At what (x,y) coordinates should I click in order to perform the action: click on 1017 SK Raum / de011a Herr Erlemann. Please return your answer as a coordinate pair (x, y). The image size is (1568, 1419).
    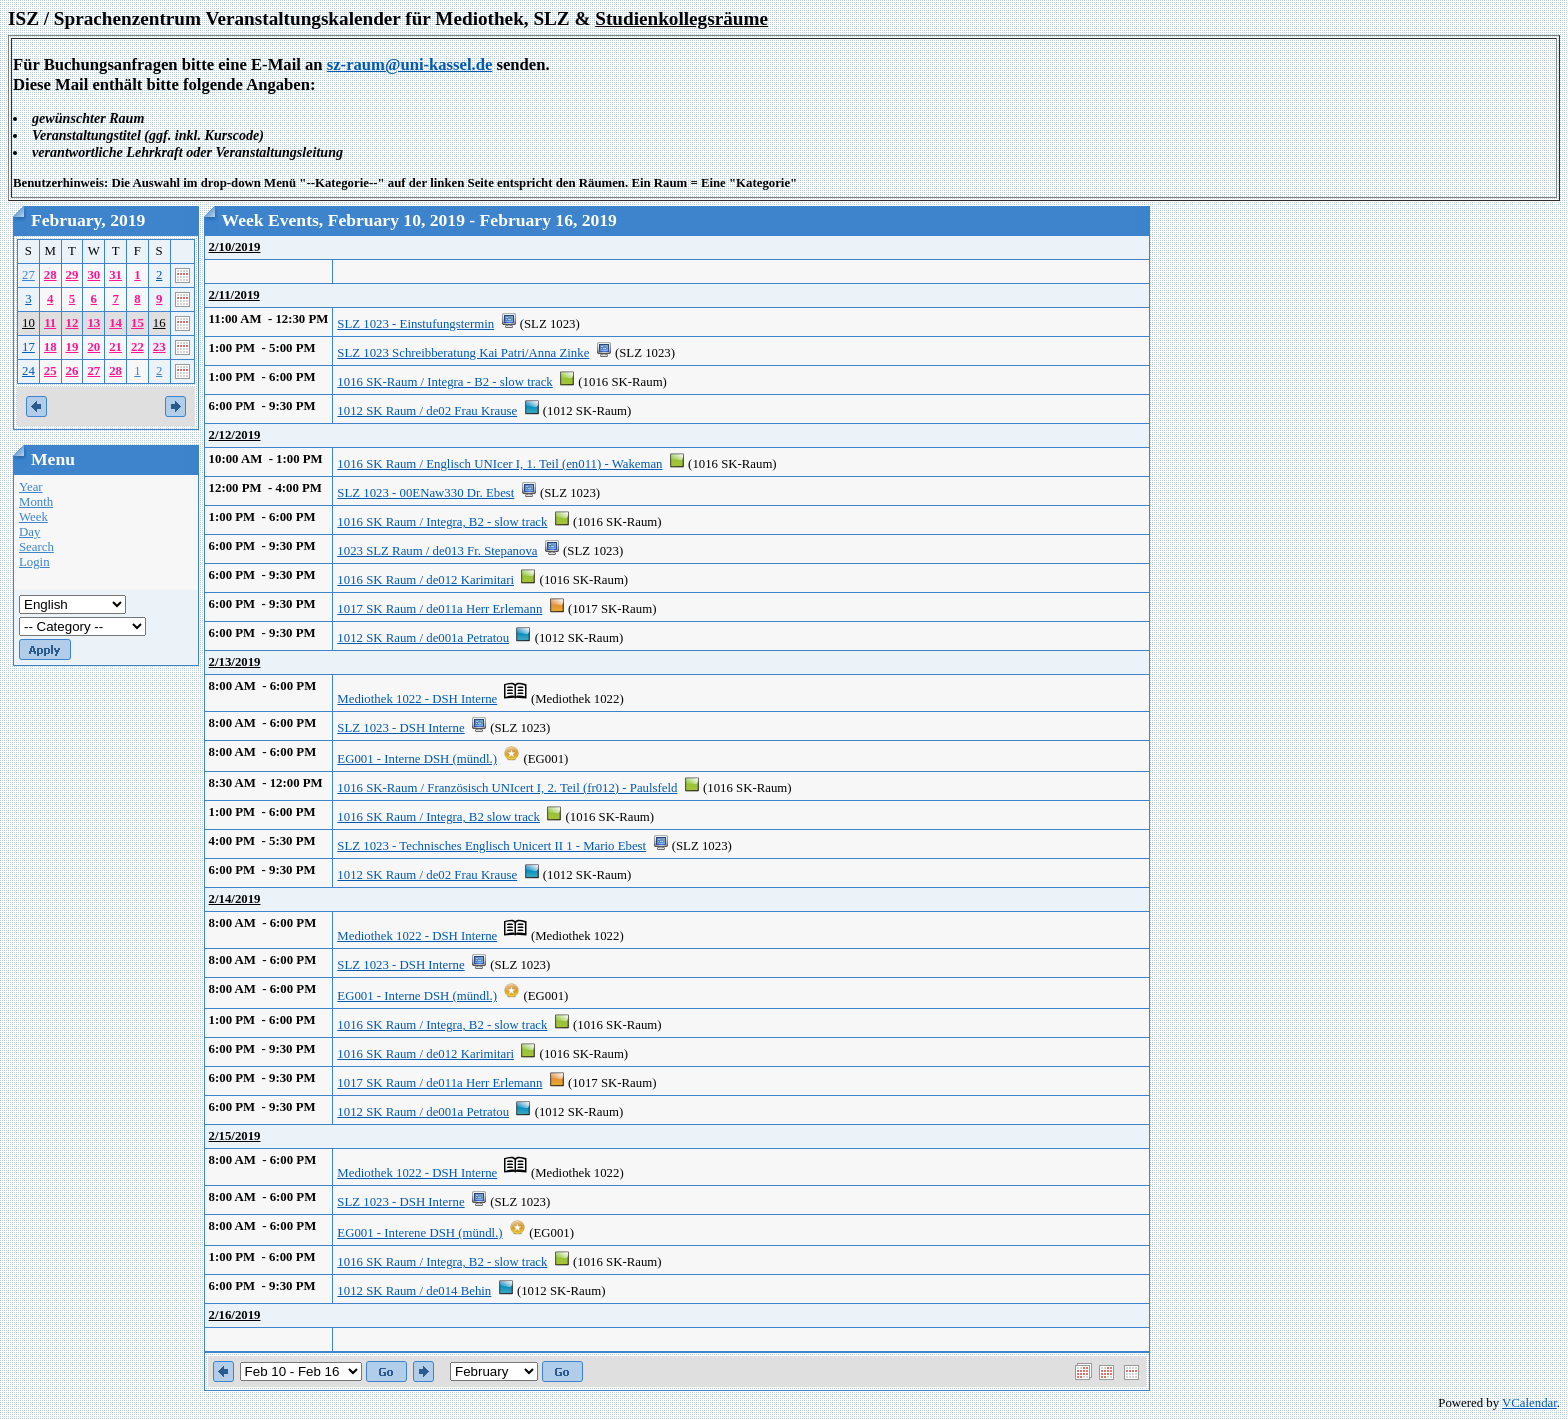
    Looking at the image, I should click on (439, 609).